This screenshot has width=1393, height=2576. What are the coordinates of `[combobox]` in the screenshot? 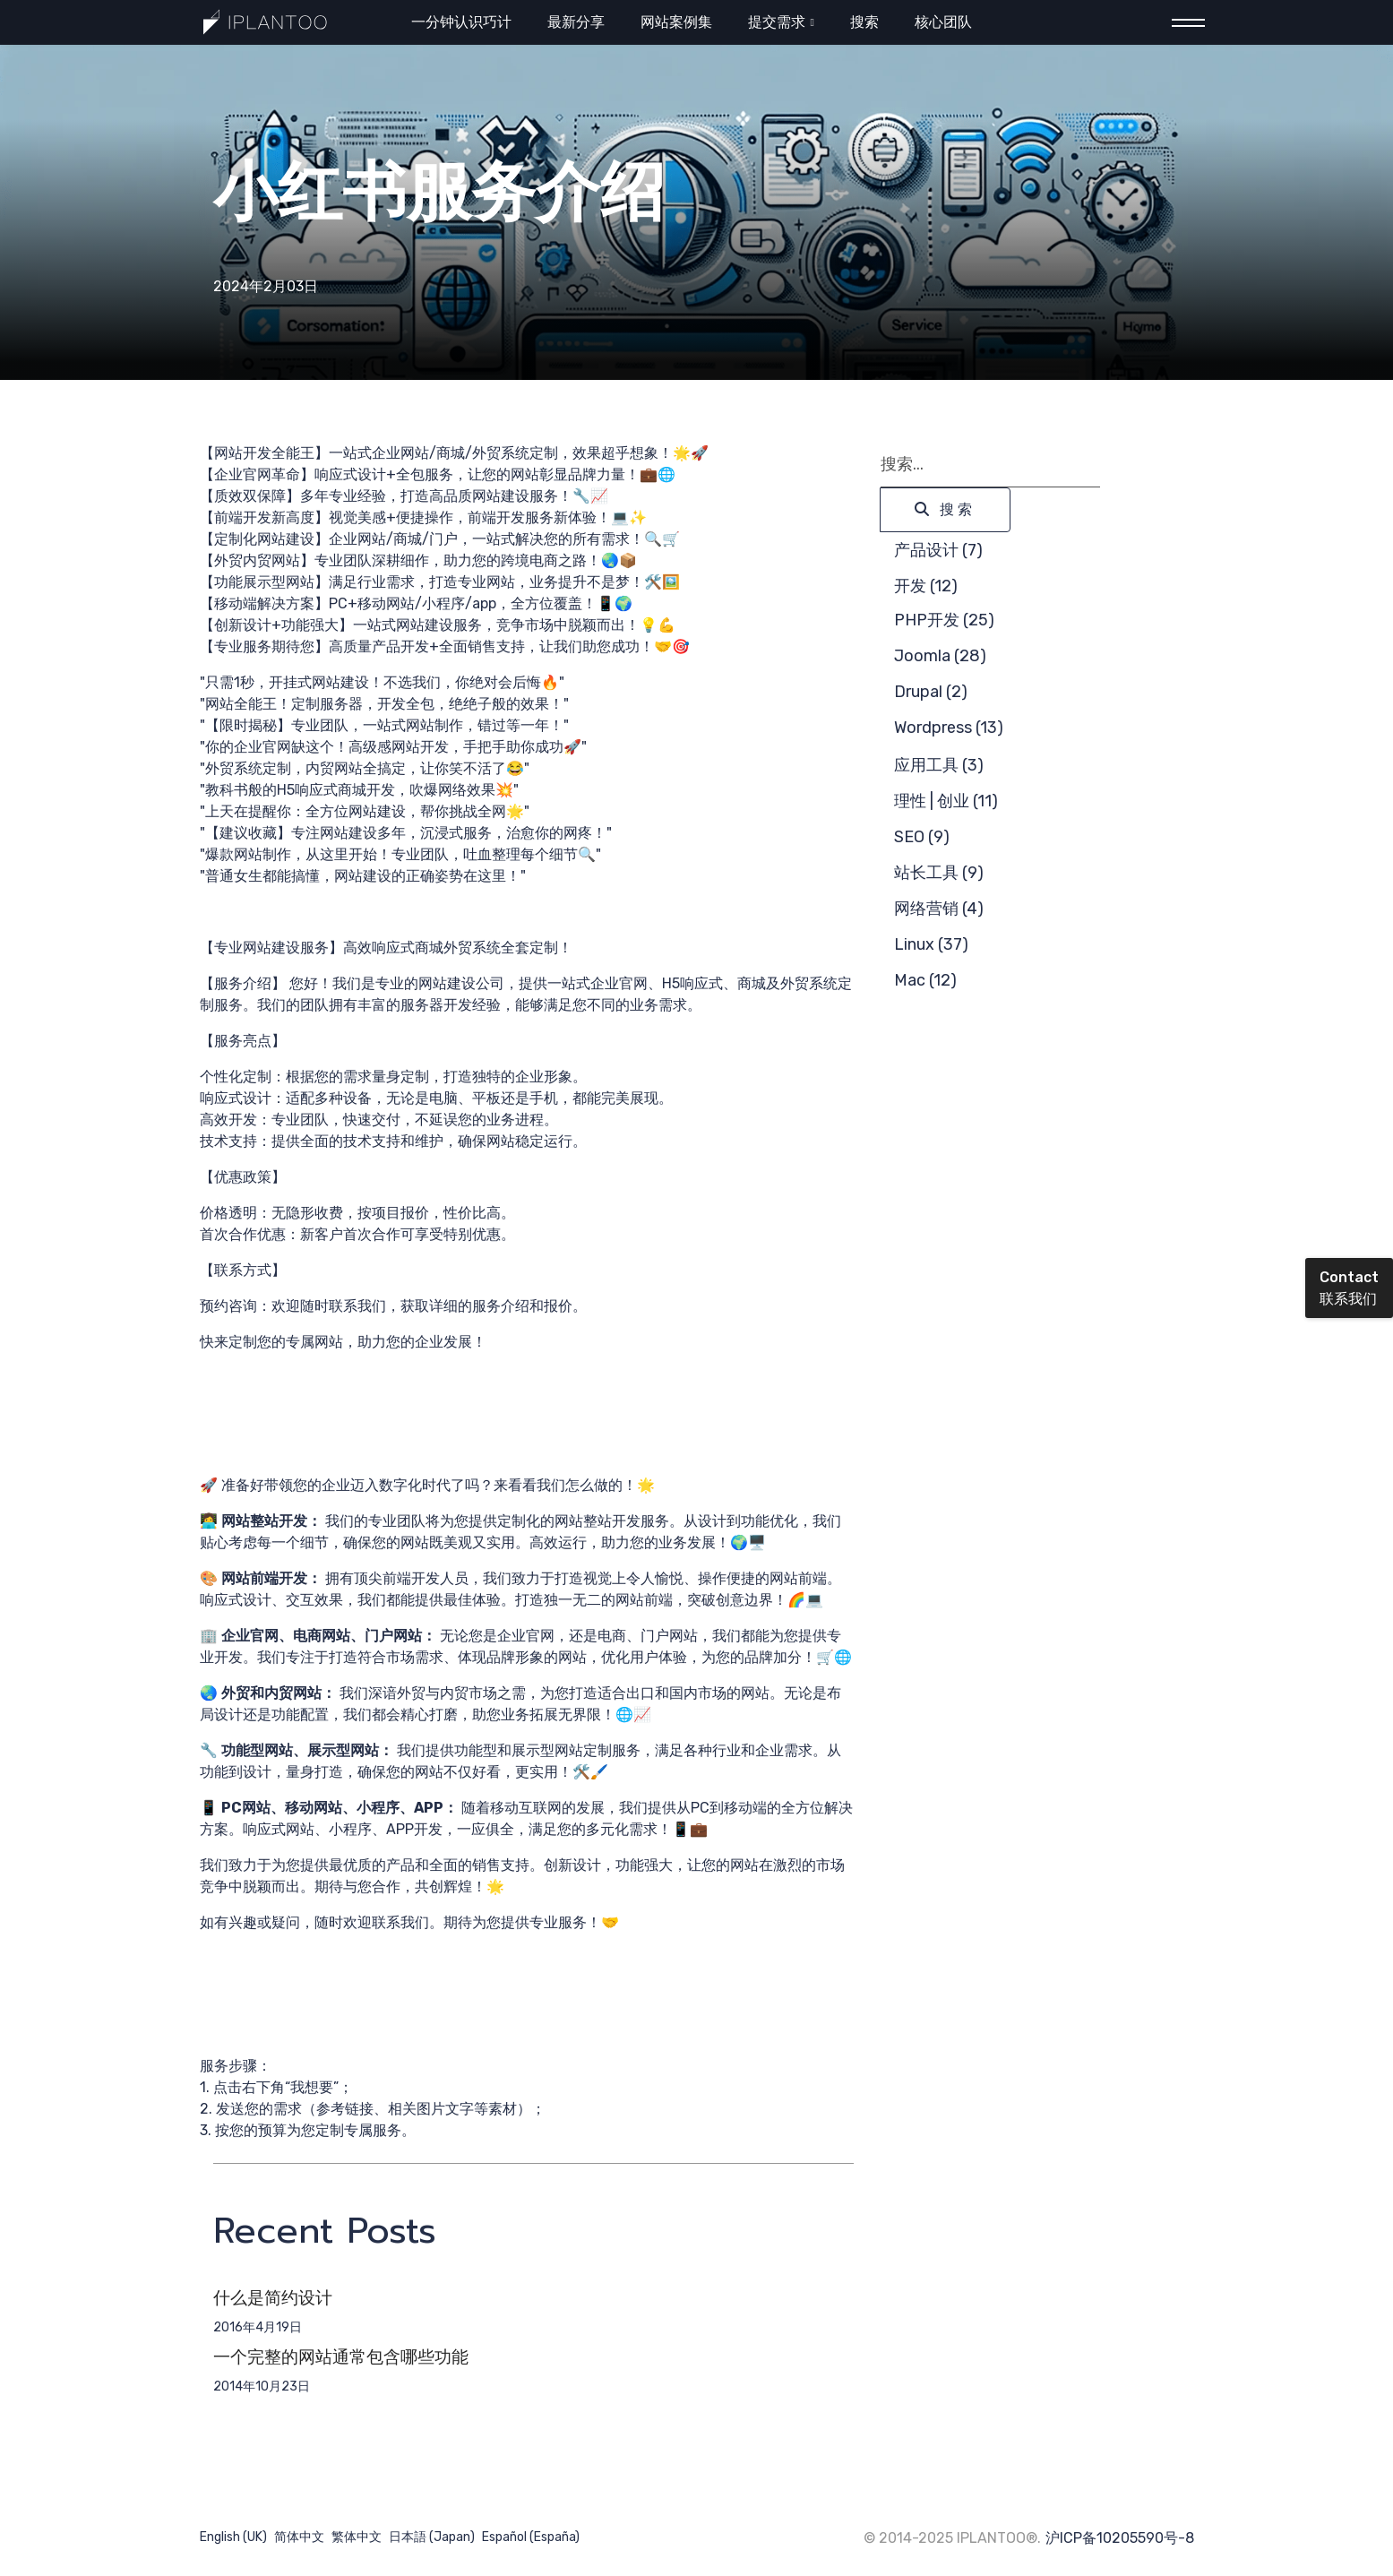 It's located at (990, 465).